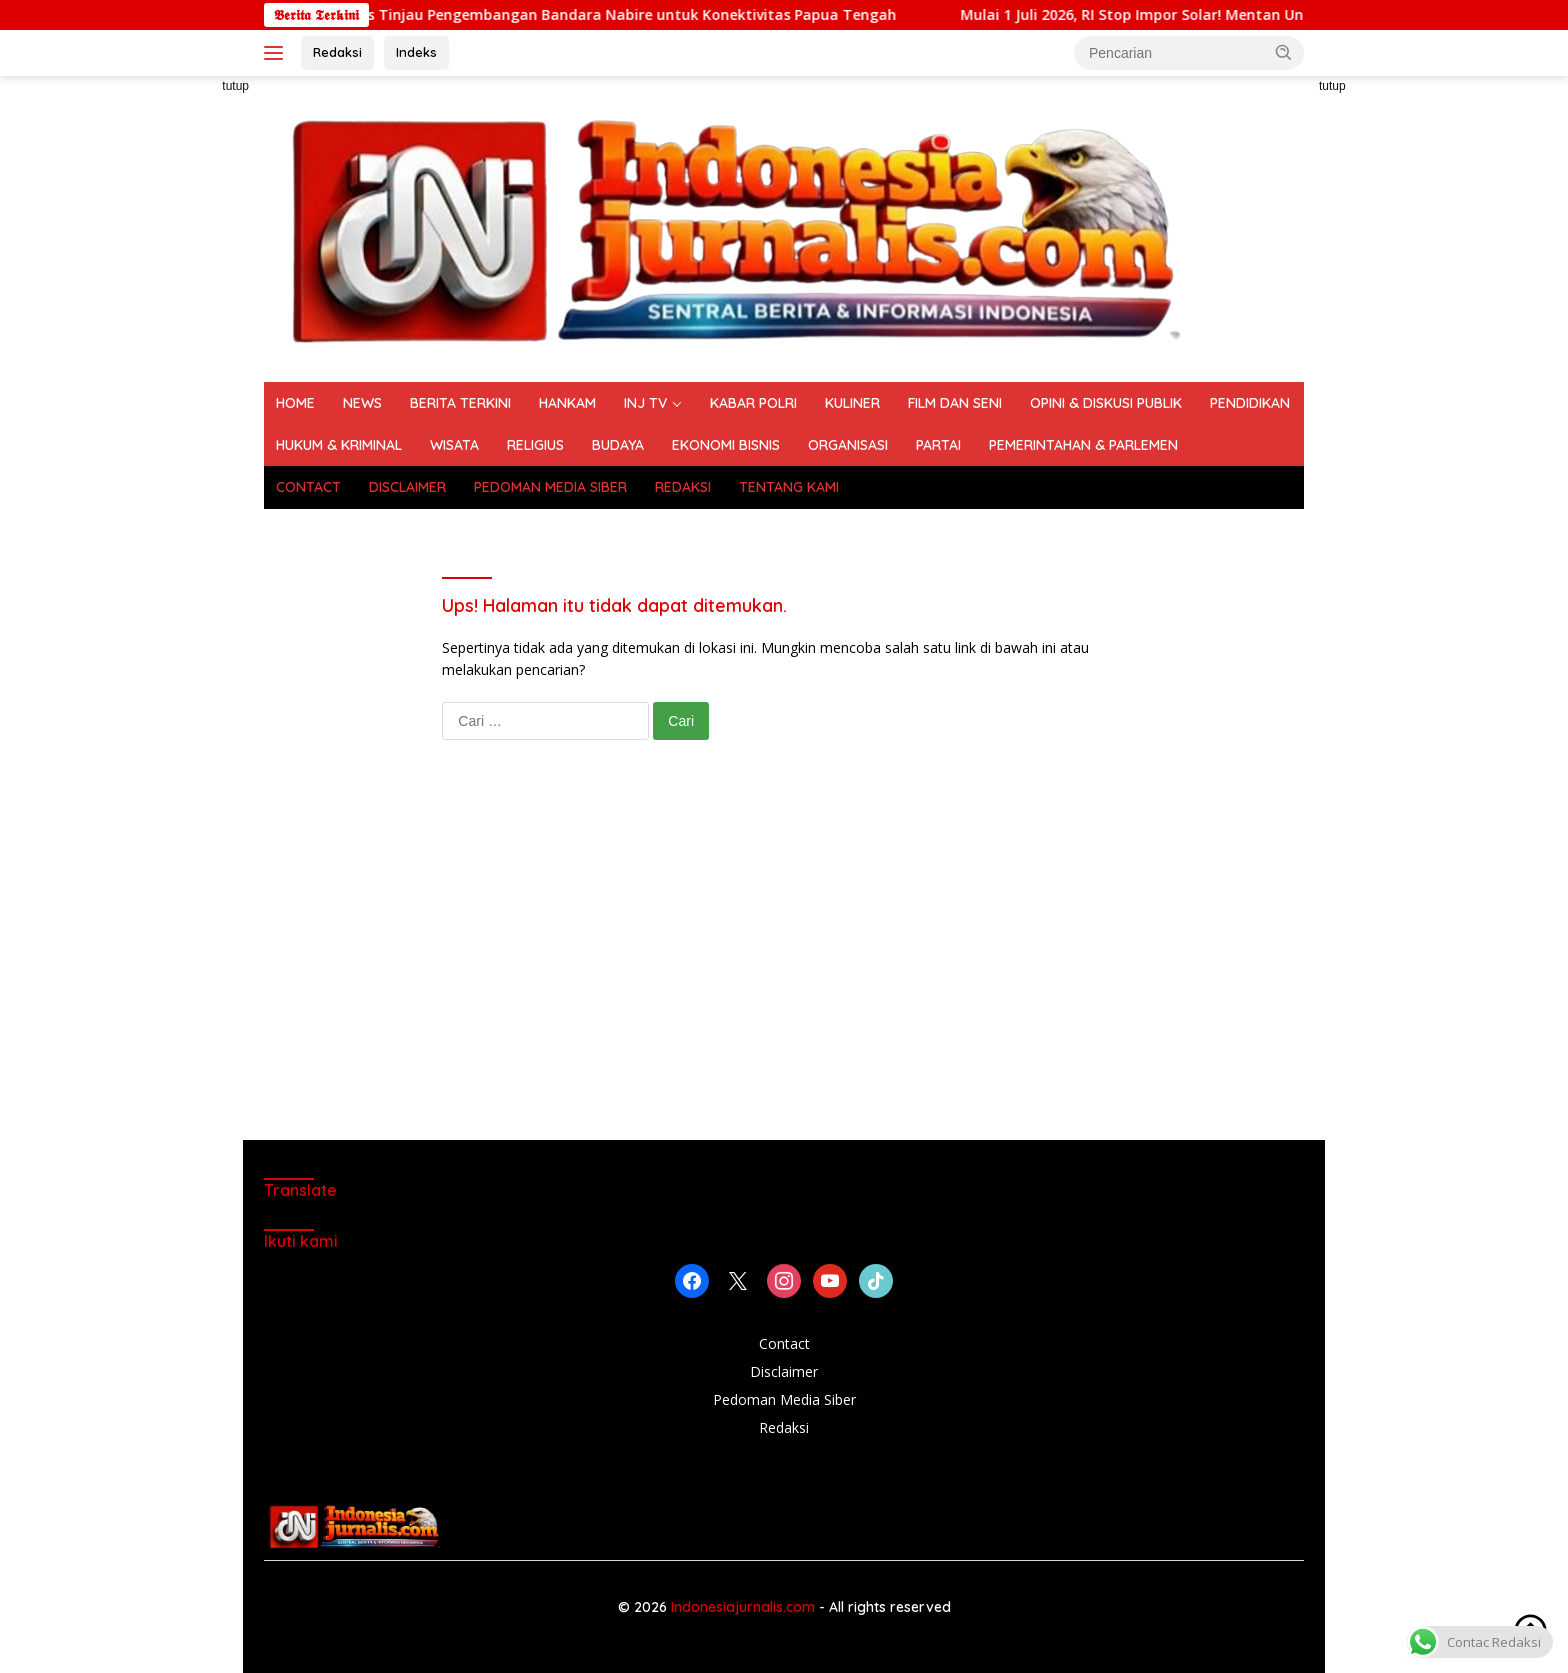  I want to click on [button], so click(1284, 52).